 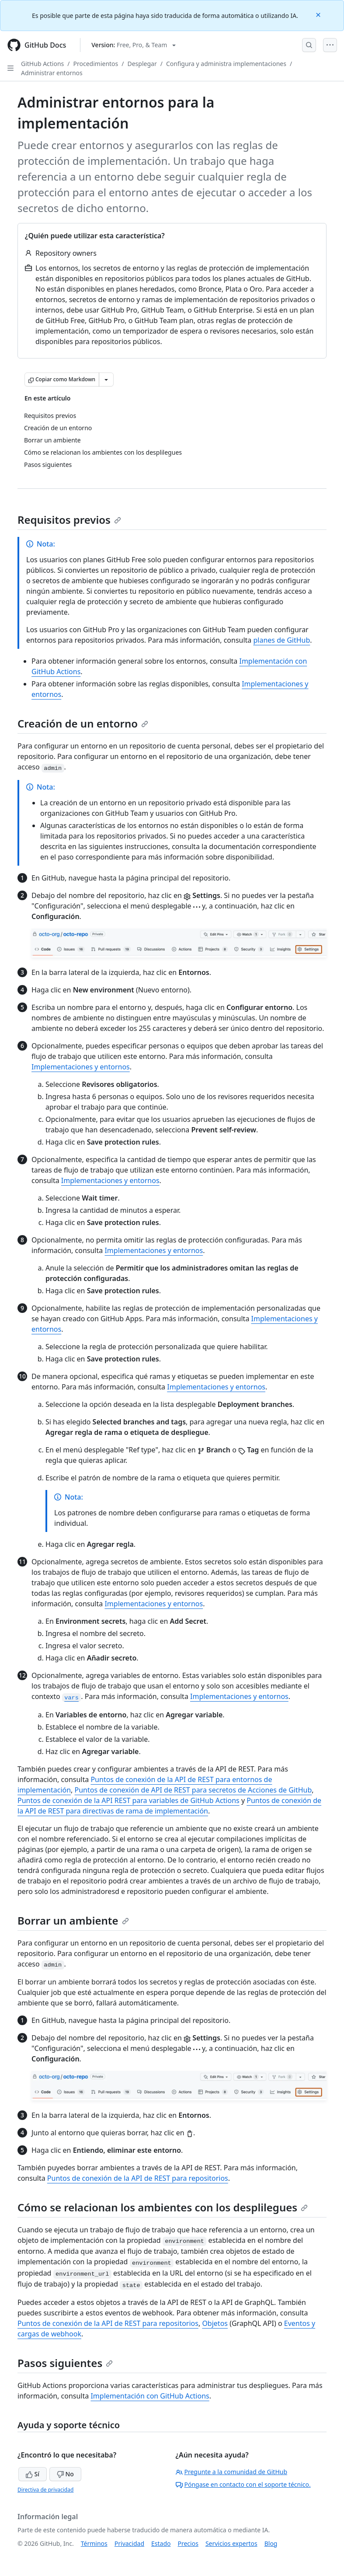 What do you see at coordinates (282, 640) in the screenshot?
I see `planes de GitHub` at bounding box center [282, 640].